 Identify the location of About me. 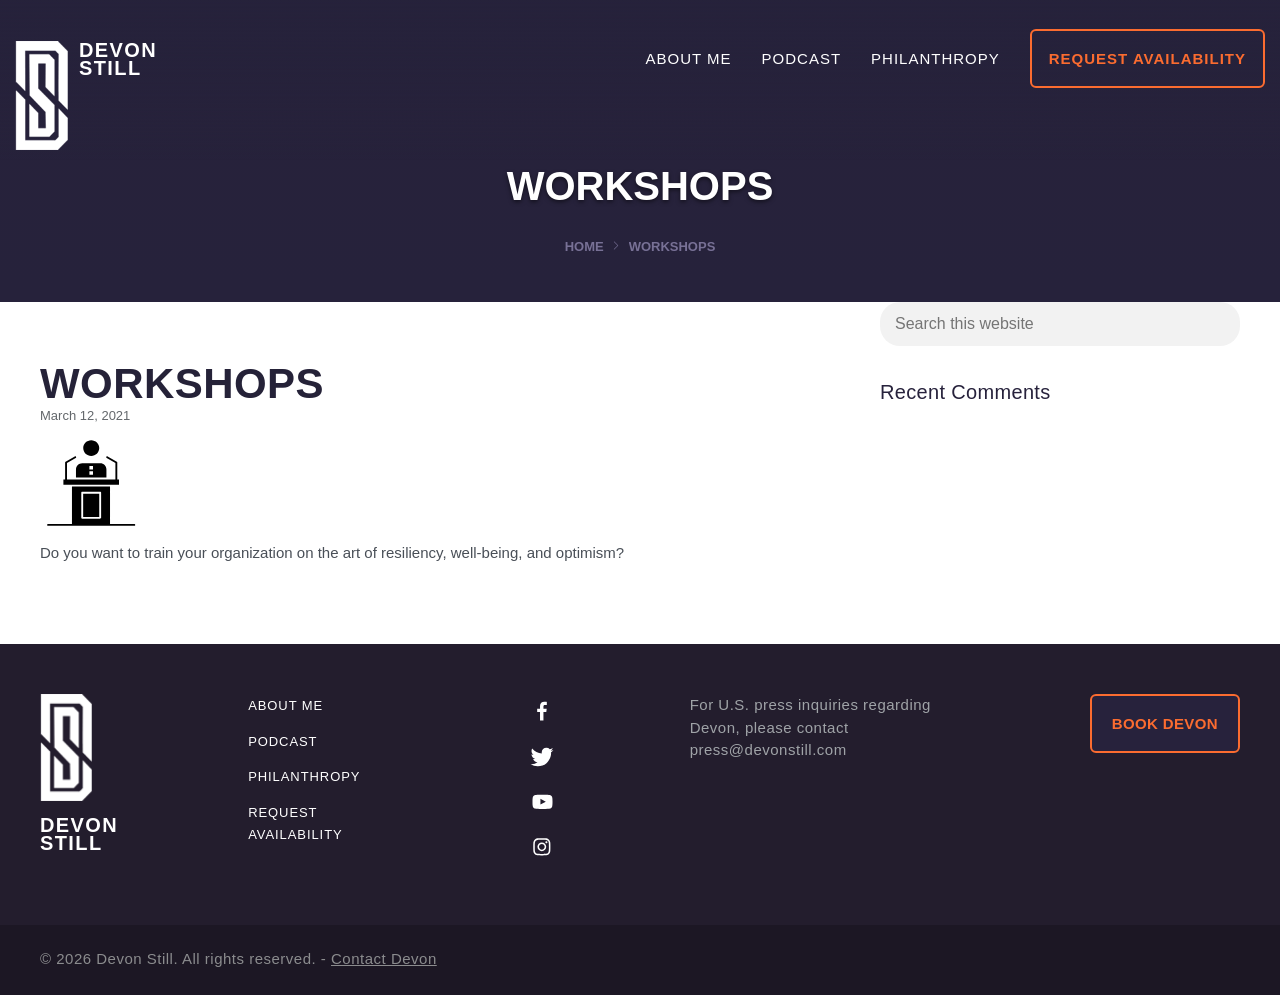
(285, 705).